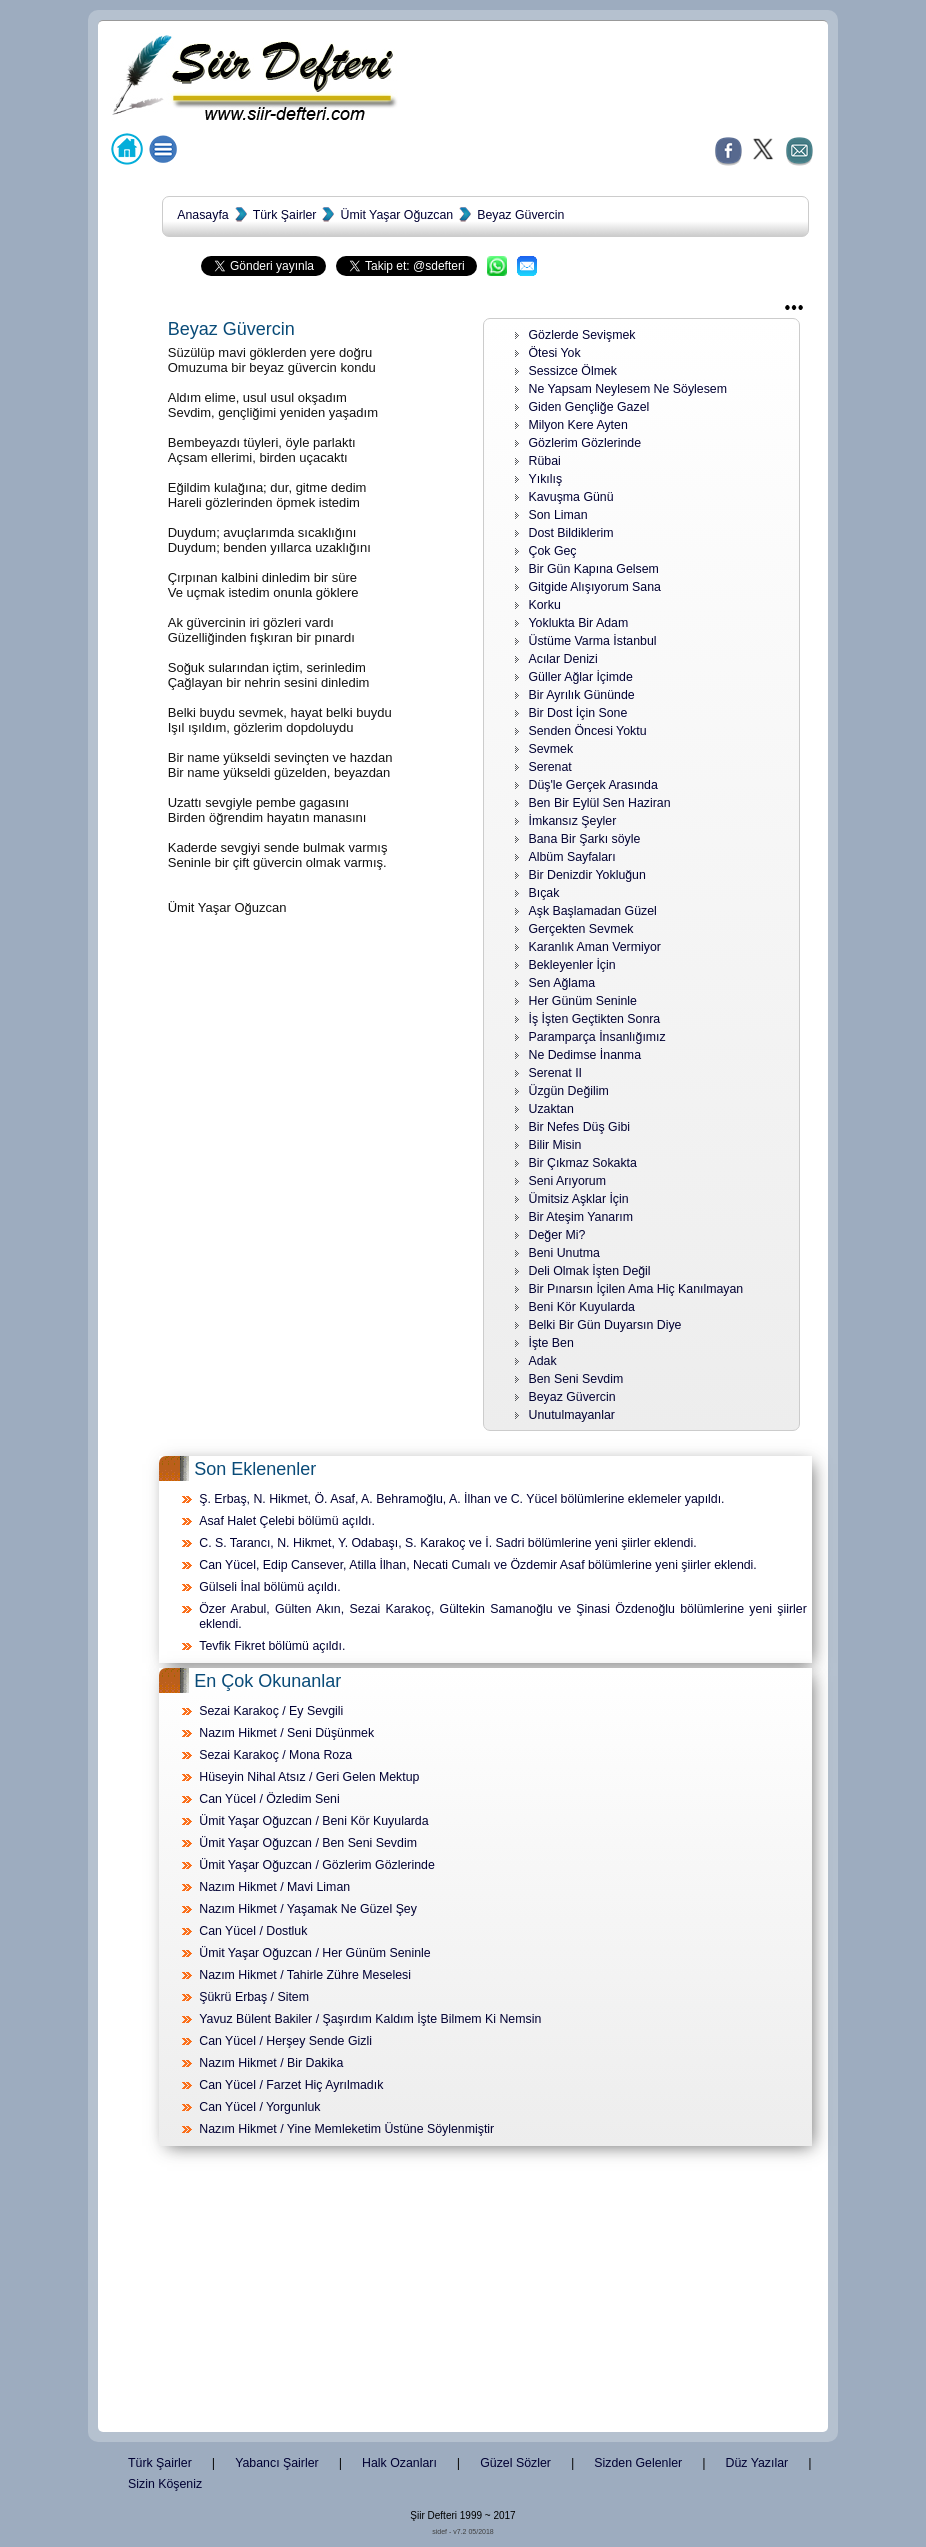 Image resolution: width=926 pixels, height=2547 pixels. Describe the element at coordinates (551, 1109) in the screenshot. I see `Uzaktan` at that location.